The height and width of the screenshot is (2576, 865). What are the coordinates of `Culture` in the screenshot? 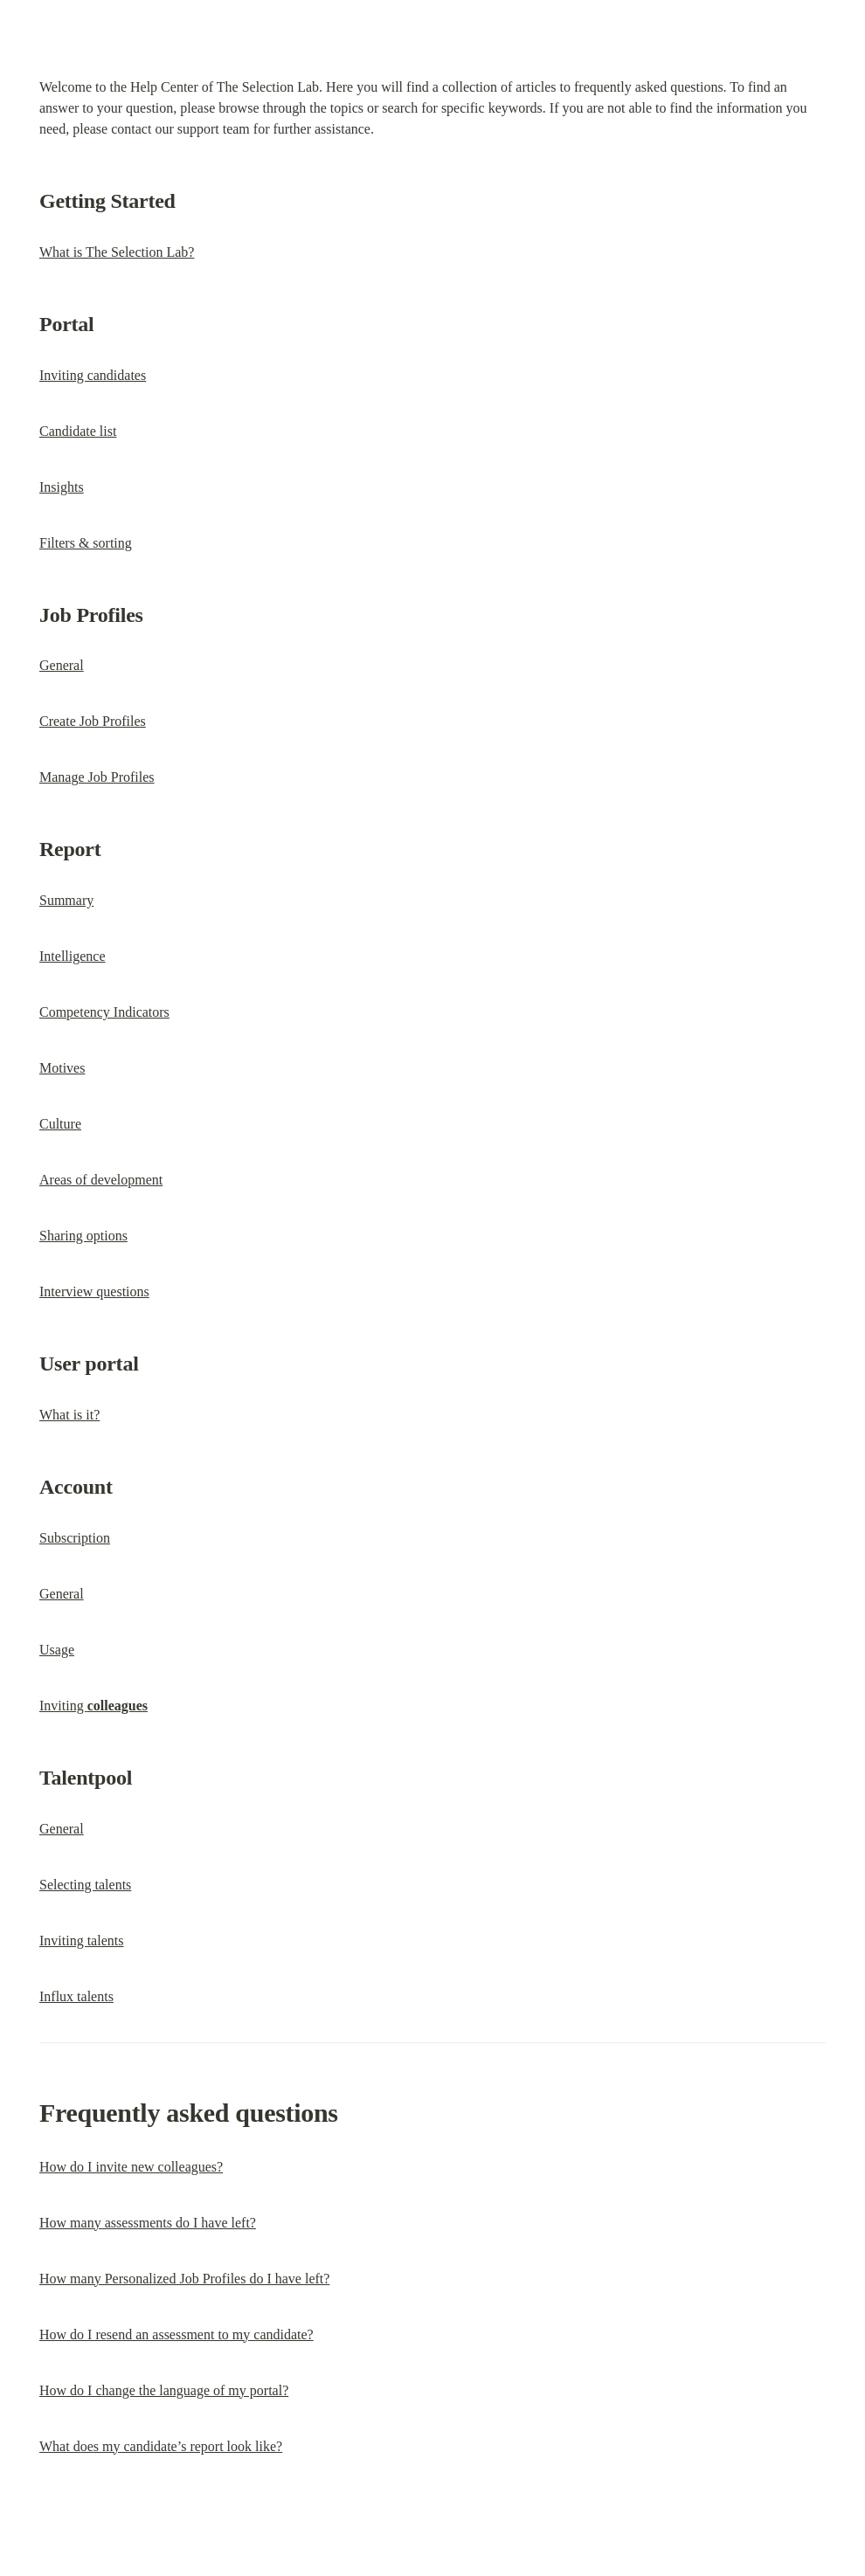 It's located at (60, 1123).